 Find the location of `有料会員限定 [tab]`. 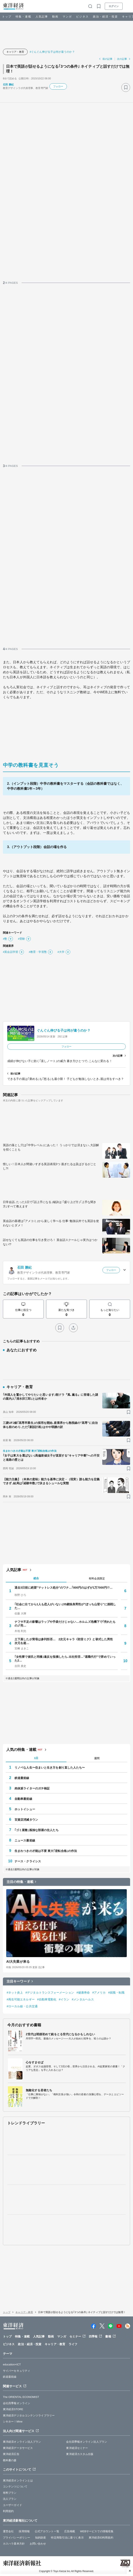

有料会員限定 [tab] is located at coordinates (97, 1578).